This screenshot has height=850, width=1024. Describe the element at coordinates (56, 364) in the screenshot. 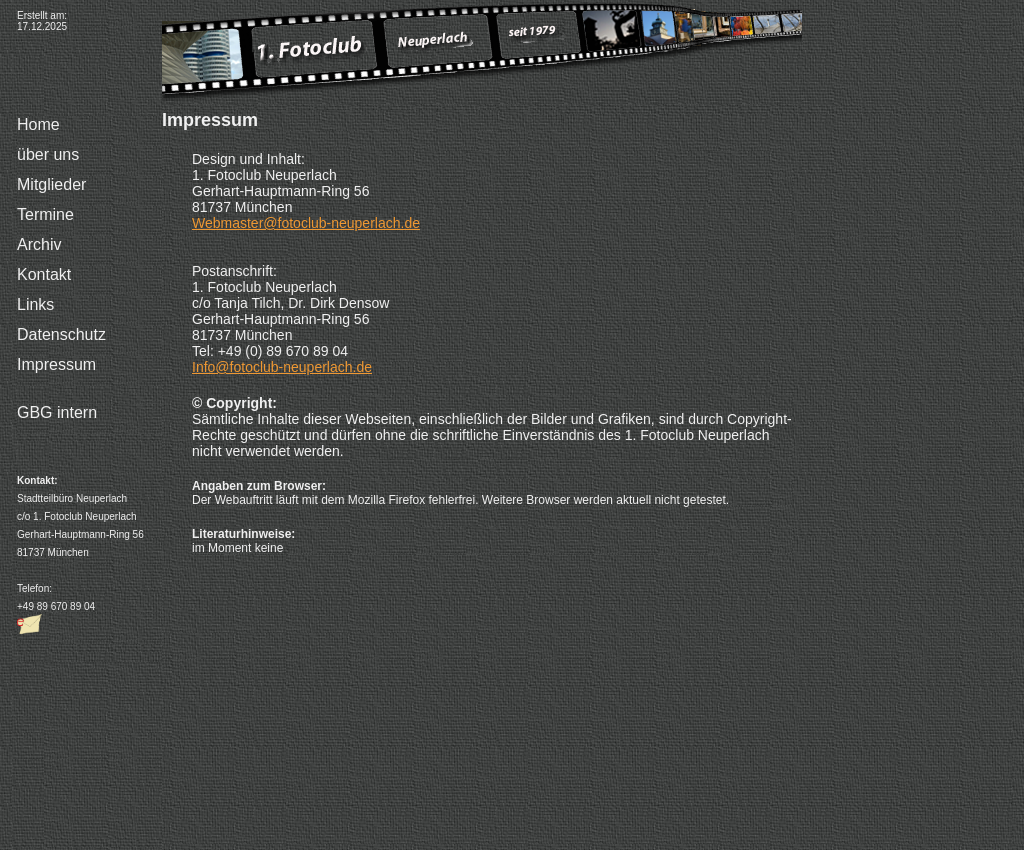

I see `Impressum` at that location.